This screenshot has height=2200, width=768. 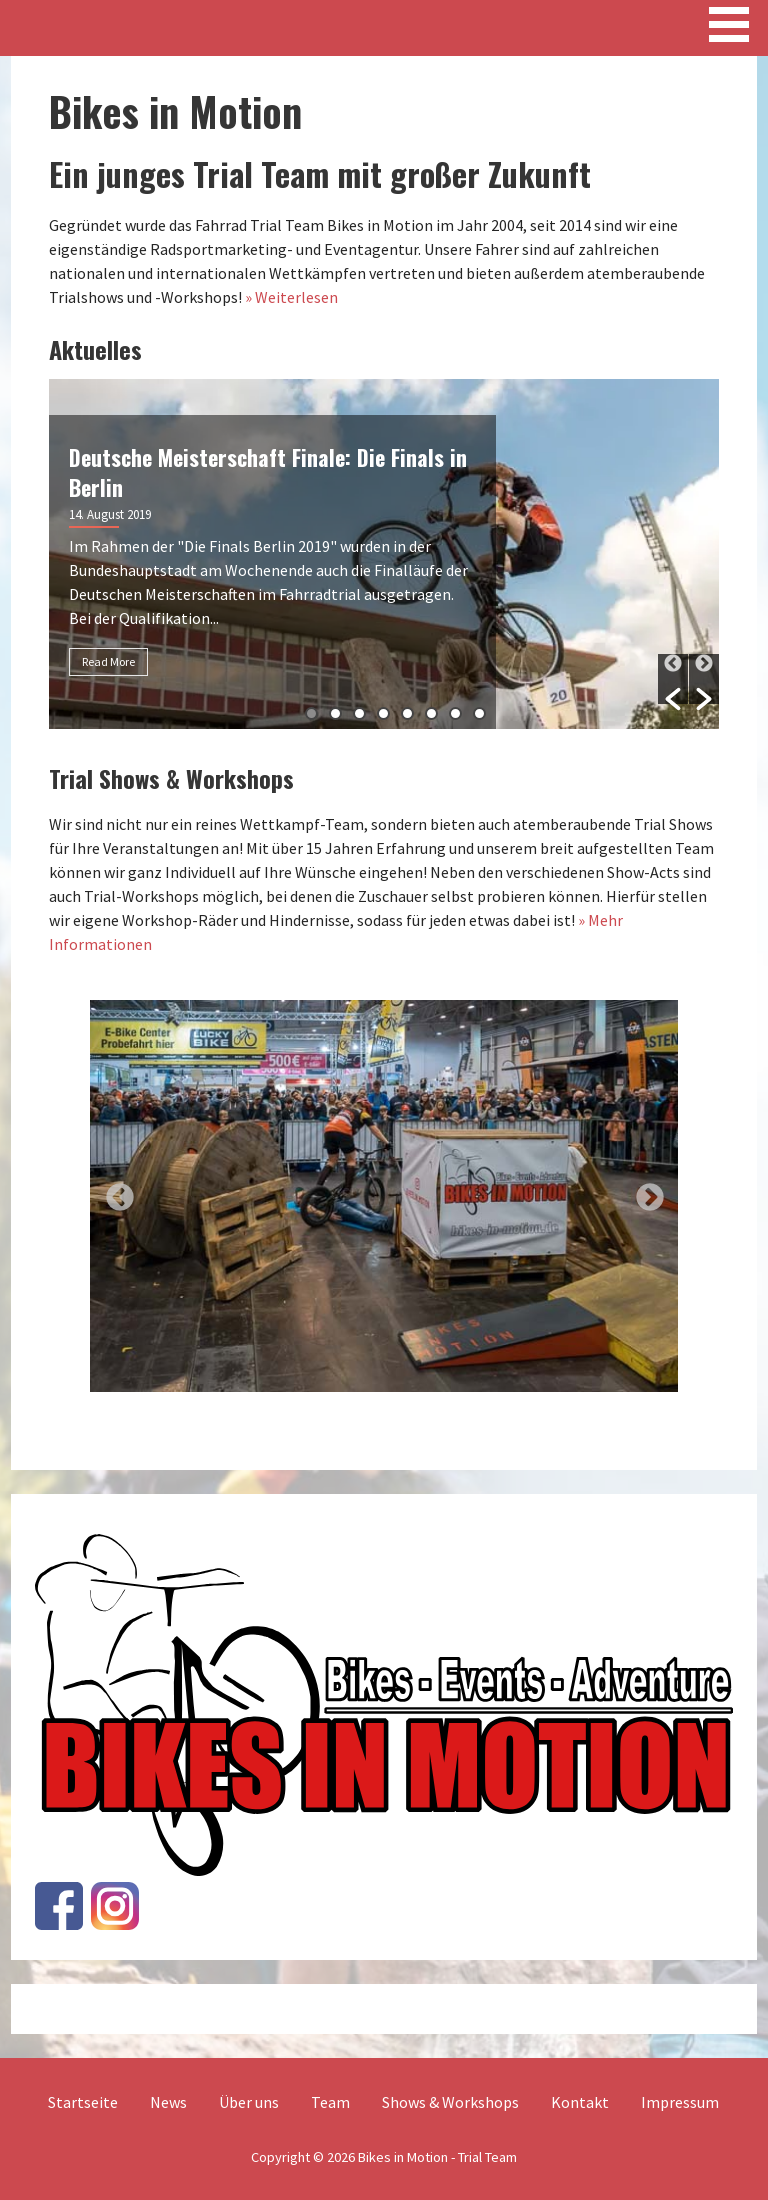 What do you see at coordinates (268, 472) in the screenshot?
I see `Deutsche Meisterschaft Finale: Die Finals in Berlin` at bounding box center [268, 472].